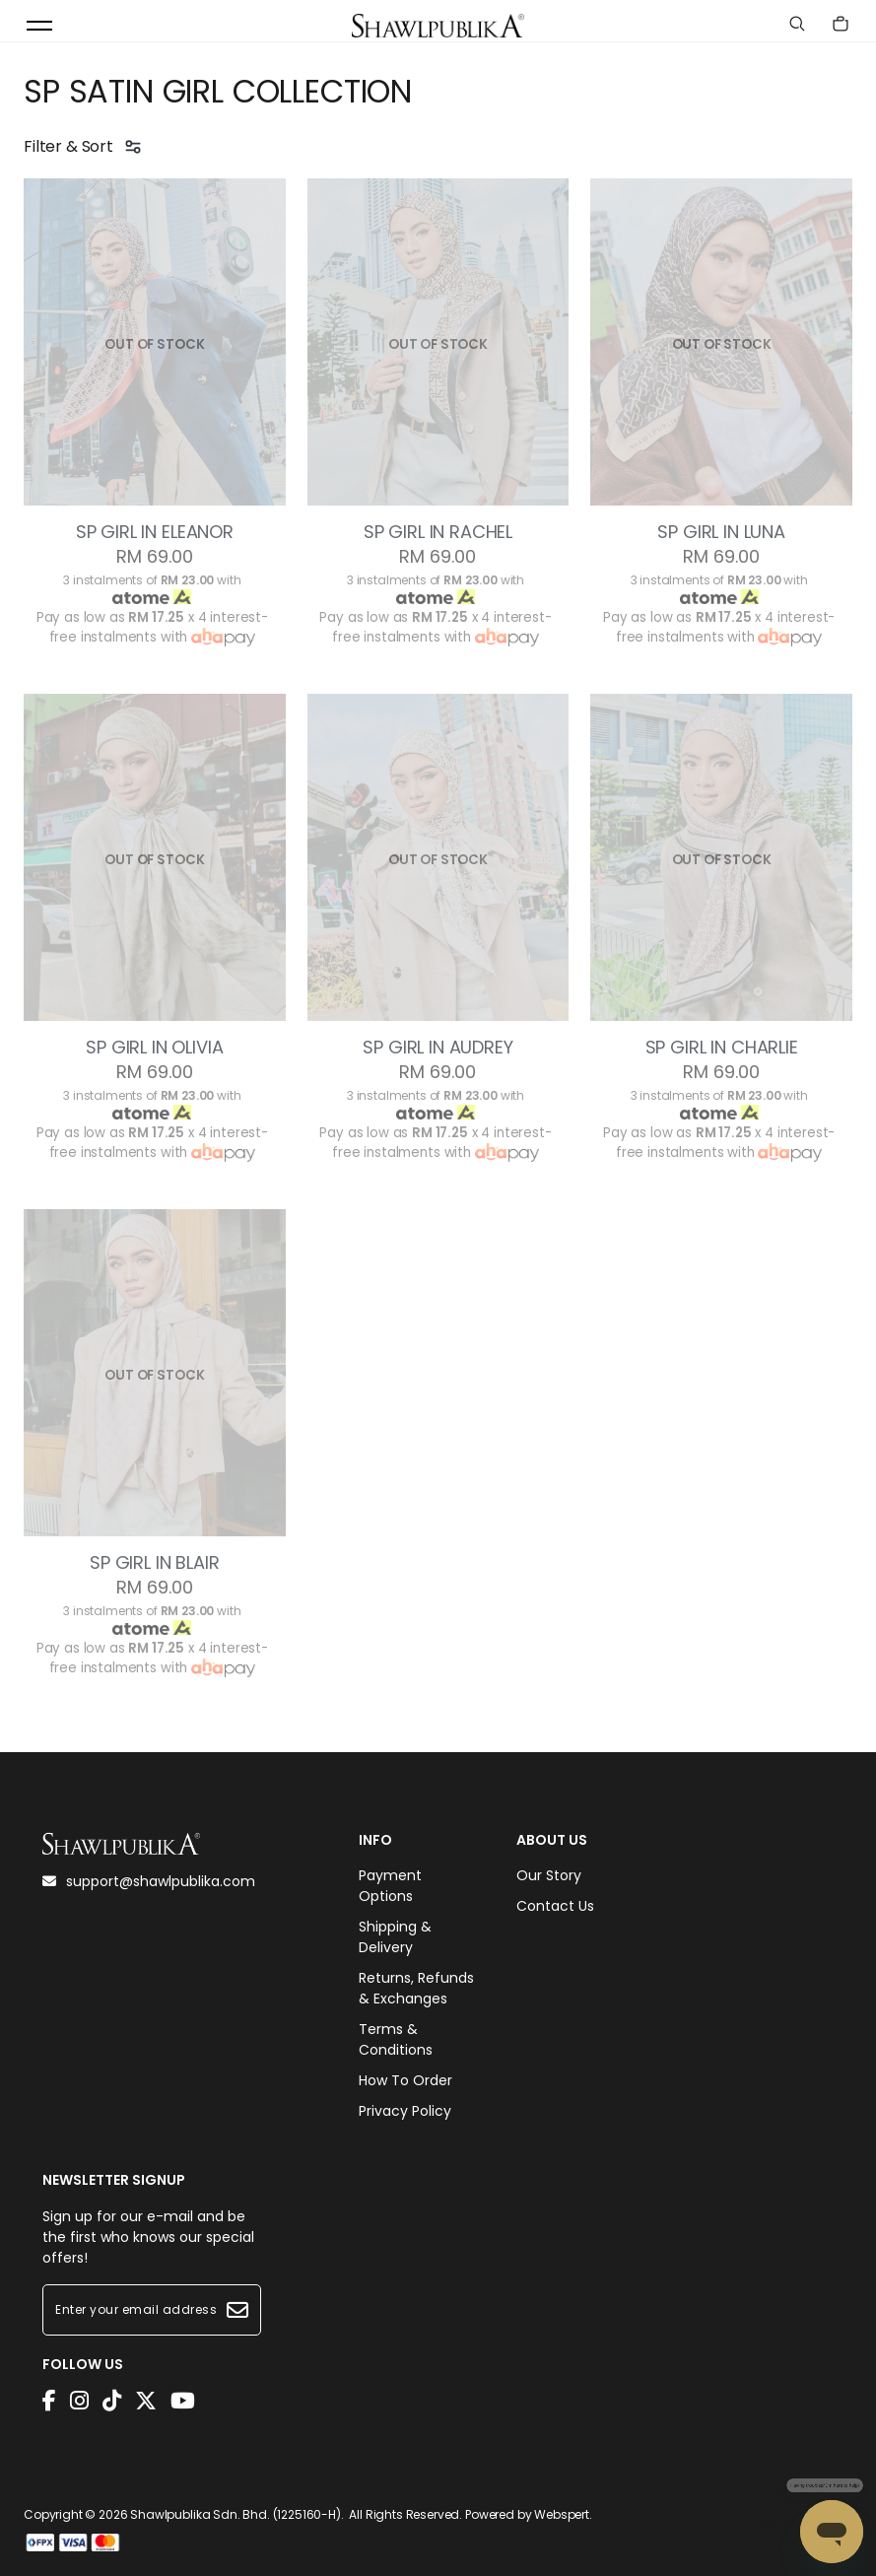 The height and width of the screenshot is (2576, 876). I want to click on Shawlpublika Sdn. Bhd. (1225160-H), so click(235, 2514).